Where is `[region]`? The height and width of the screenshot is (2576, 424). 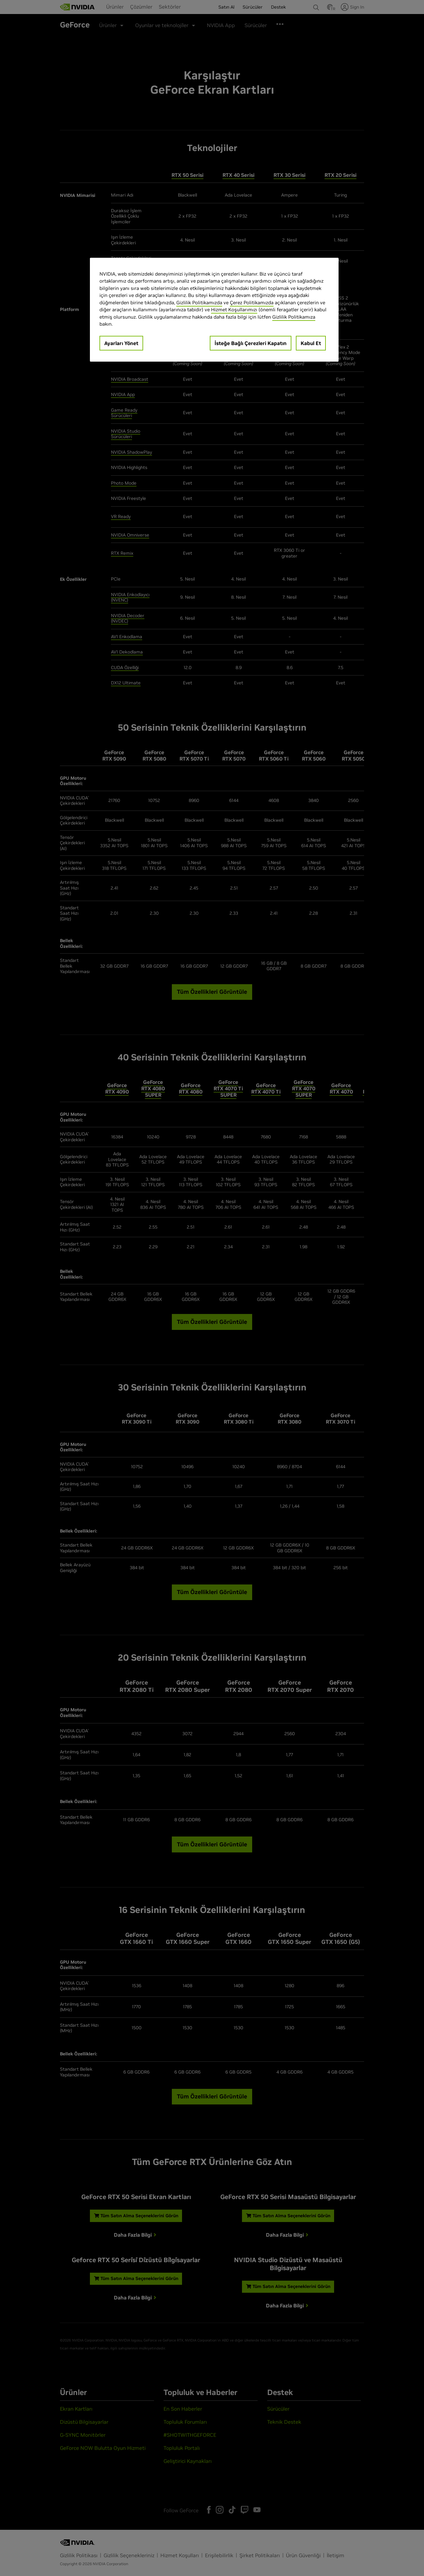
[region] is located at coordinates (214, 310).